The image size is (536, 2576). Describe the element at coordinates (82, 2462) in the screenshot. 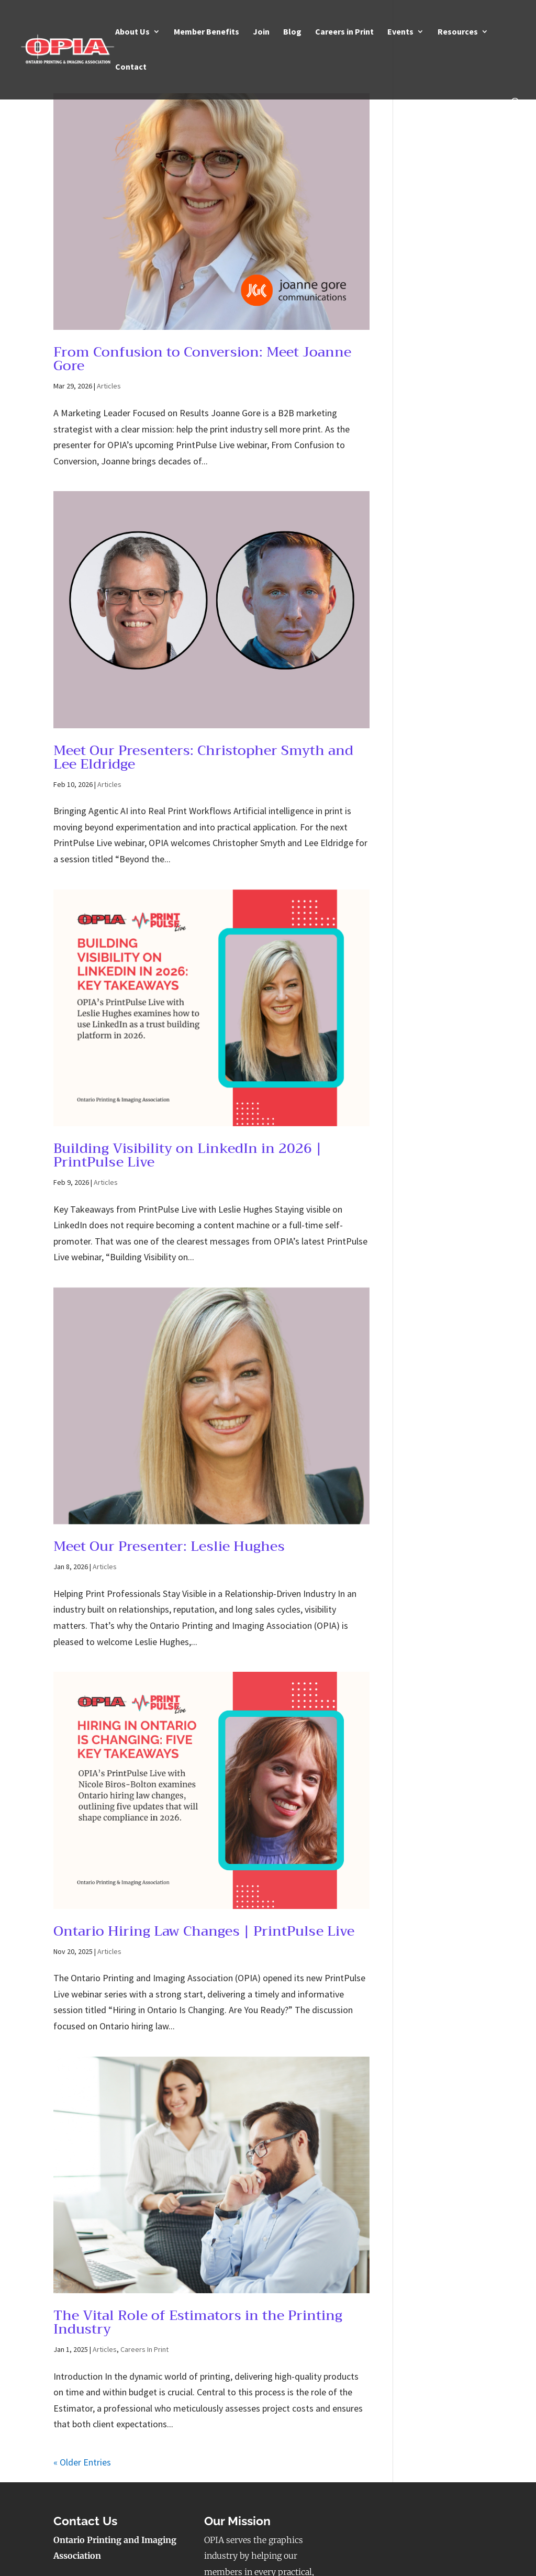

I see `« Older Entries` at that location.